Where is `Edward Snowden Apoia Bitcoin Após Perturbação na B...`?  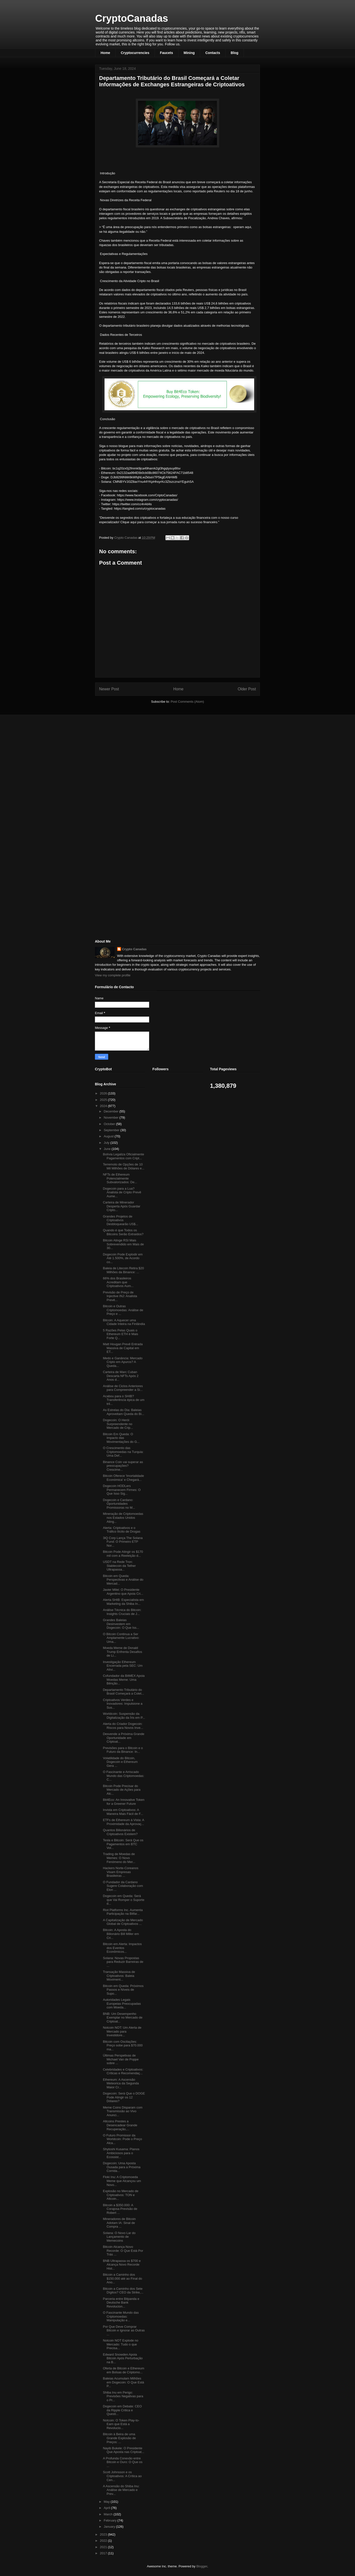 Edward Snowden Apoia Bitcoin Após Perturbação na B... is located at coordinates (122, 2358).